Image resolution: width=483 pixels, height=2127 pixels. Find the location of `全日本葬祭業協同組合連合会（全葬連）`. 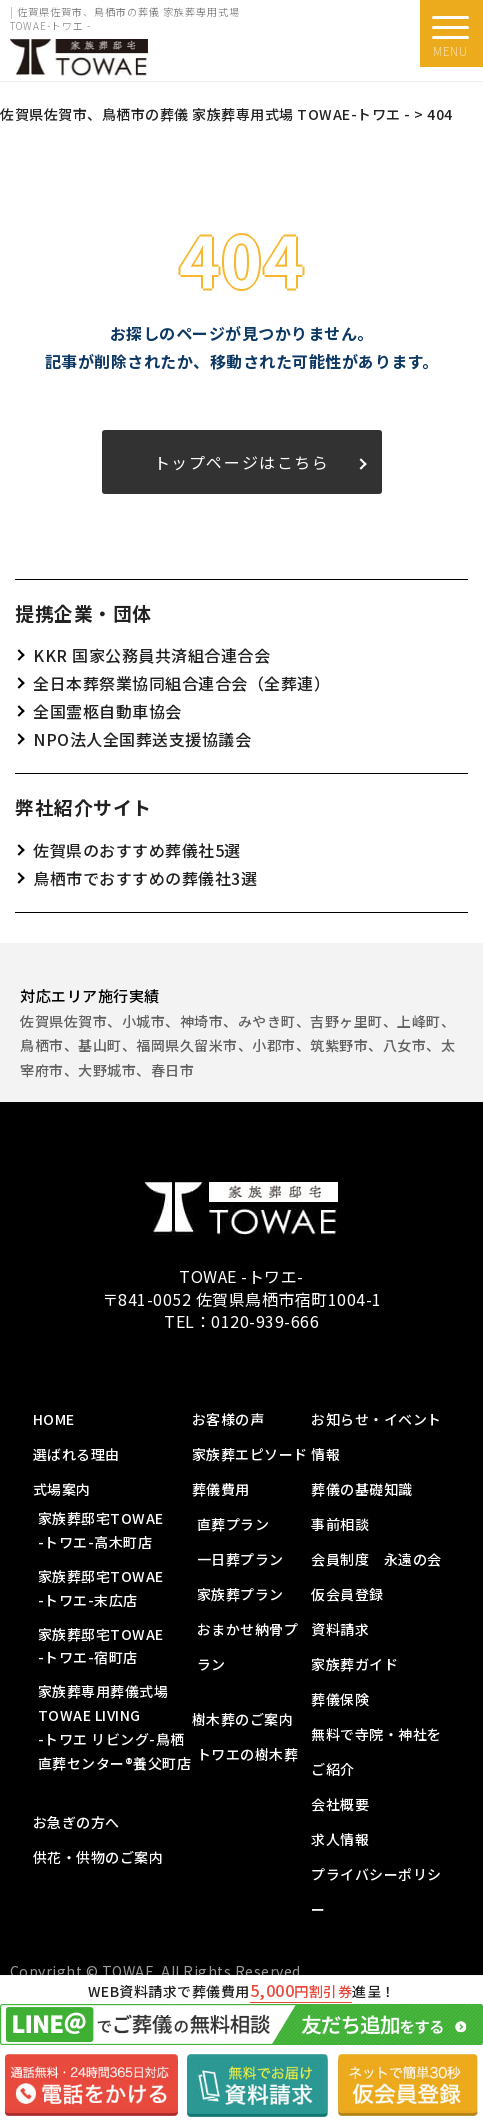

全日本葬祭業協同組合連合会（全葬連） is located at coordinates (181, 683).